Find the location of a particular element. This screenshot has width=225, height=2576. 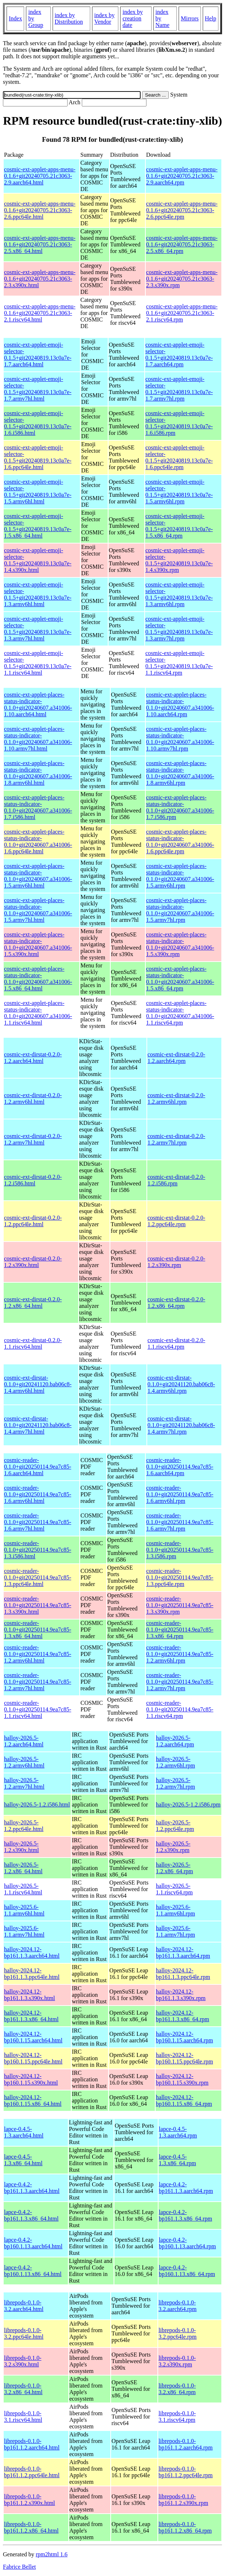

halloy-2024.12-bp160.1.15.aarch64.rpm is located at coordinates (184, 2037).